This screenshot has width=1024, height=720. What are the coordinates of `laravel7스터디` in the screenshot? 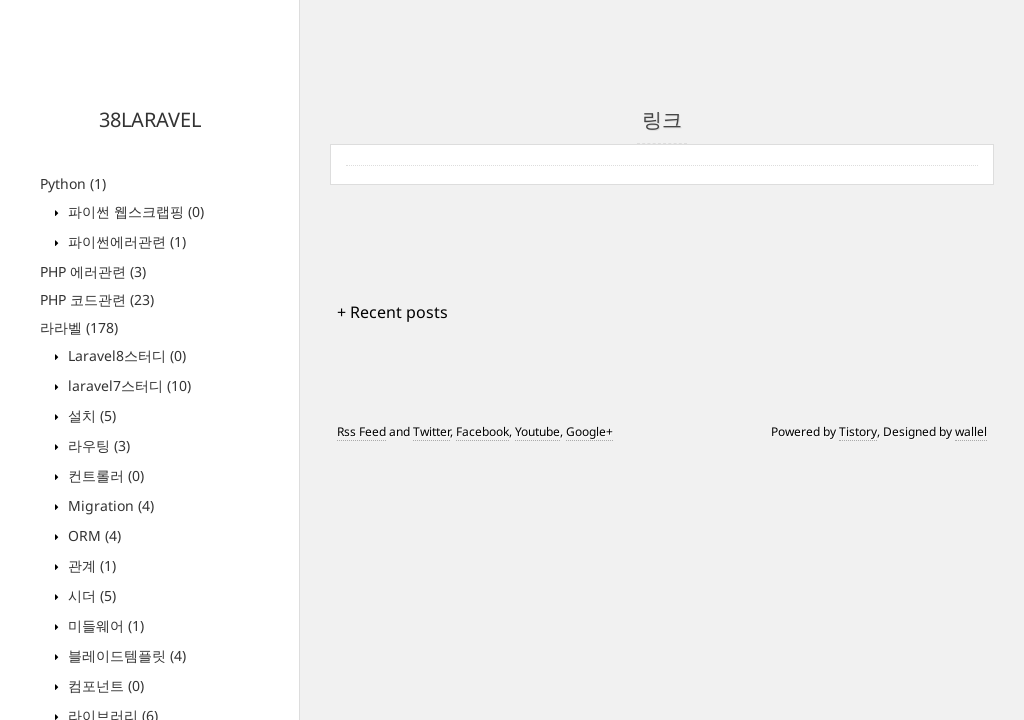 It's located at (127, 385).